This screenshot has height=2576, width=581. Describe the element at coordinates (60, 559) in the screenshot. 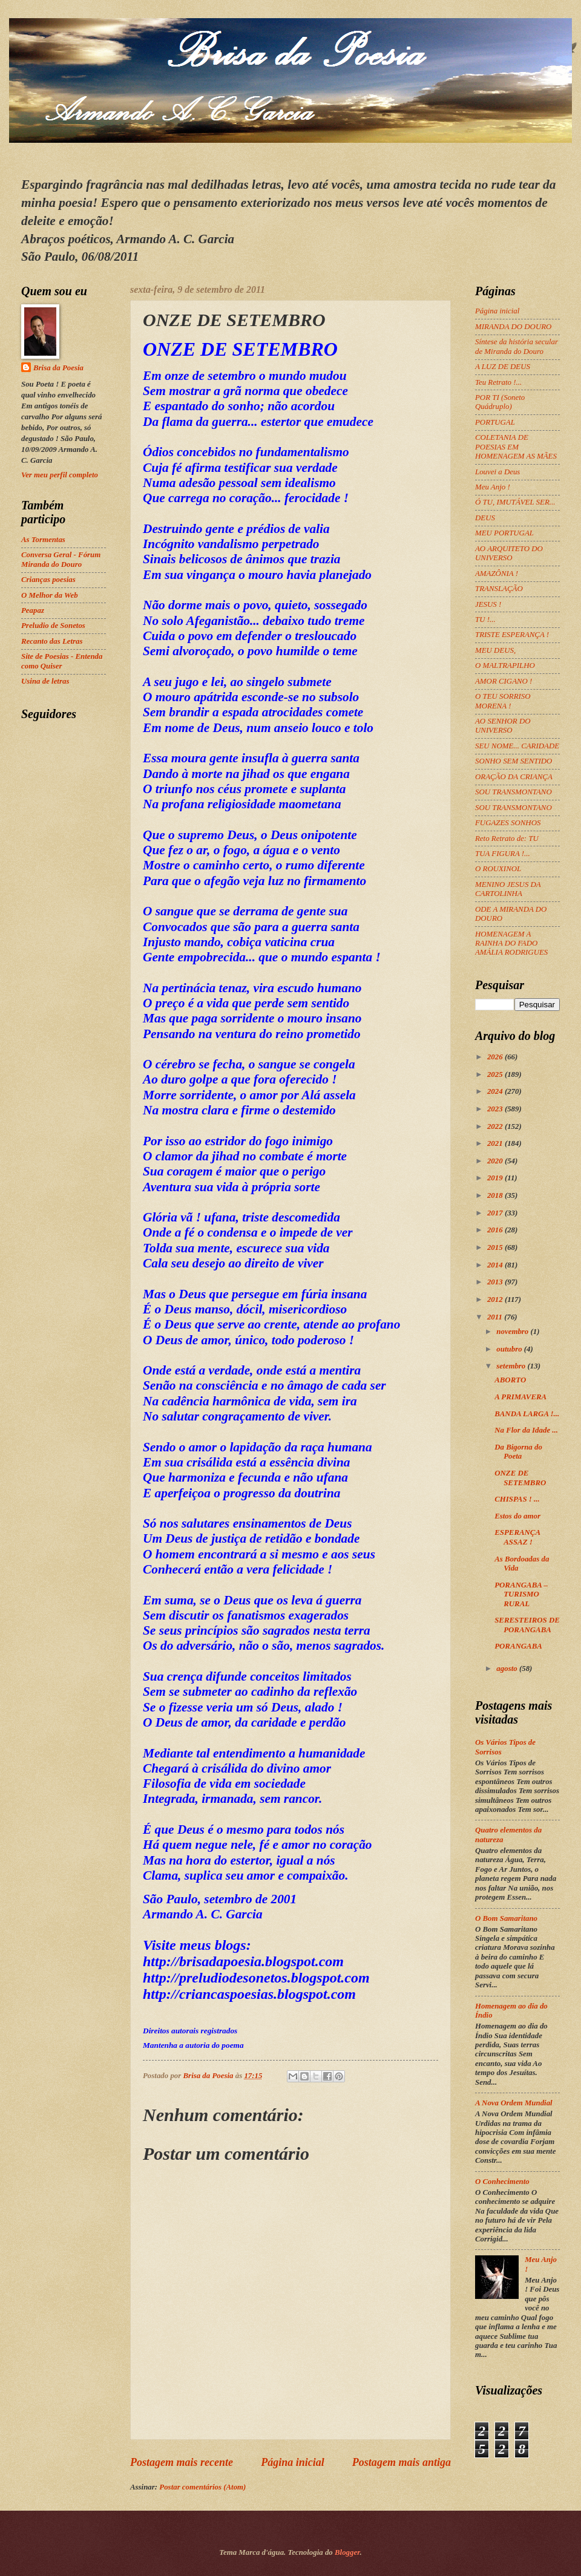

I see `Conversa Geral - Fórum Miranda do Douro` at that location.